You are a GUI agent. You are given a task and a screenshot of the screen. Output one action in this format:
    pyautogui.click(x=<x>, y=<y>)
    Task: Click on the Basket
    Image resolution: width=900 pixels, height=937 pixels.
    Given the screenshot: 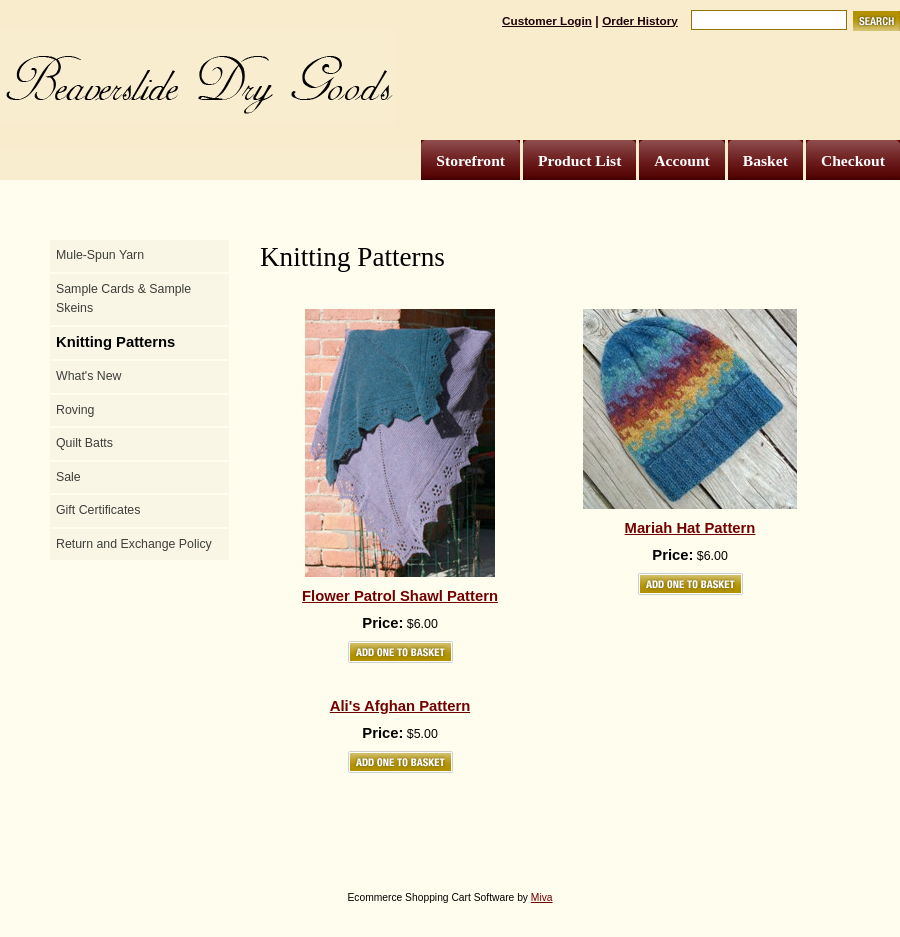 What is the action you would take?
    pyautogui.click(x=765, y=160)
    